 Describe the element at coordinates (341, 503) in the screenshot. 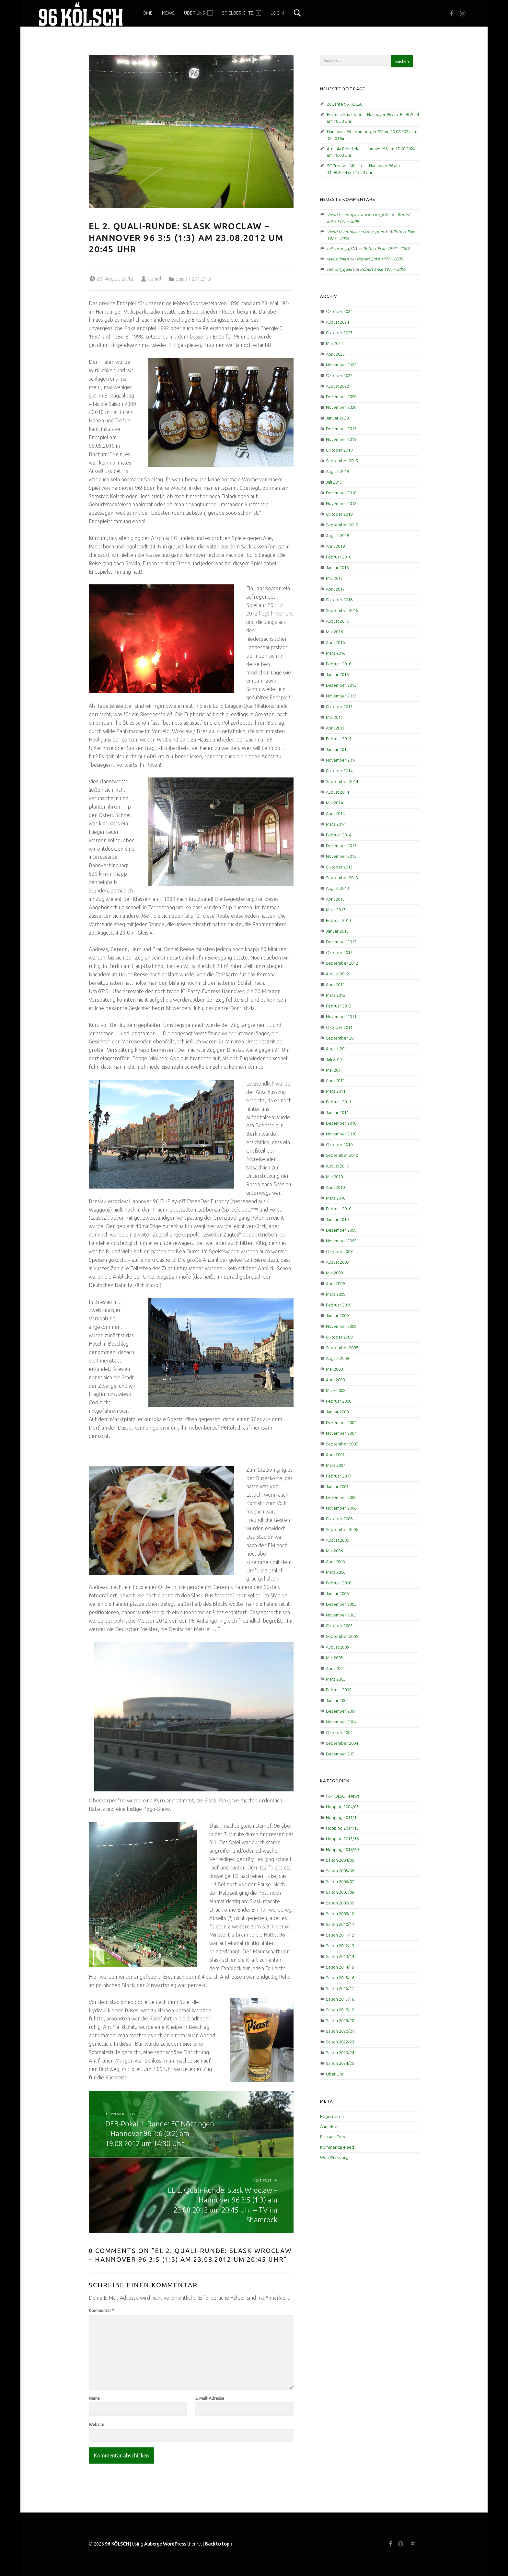

I see `November 2018` at that location.